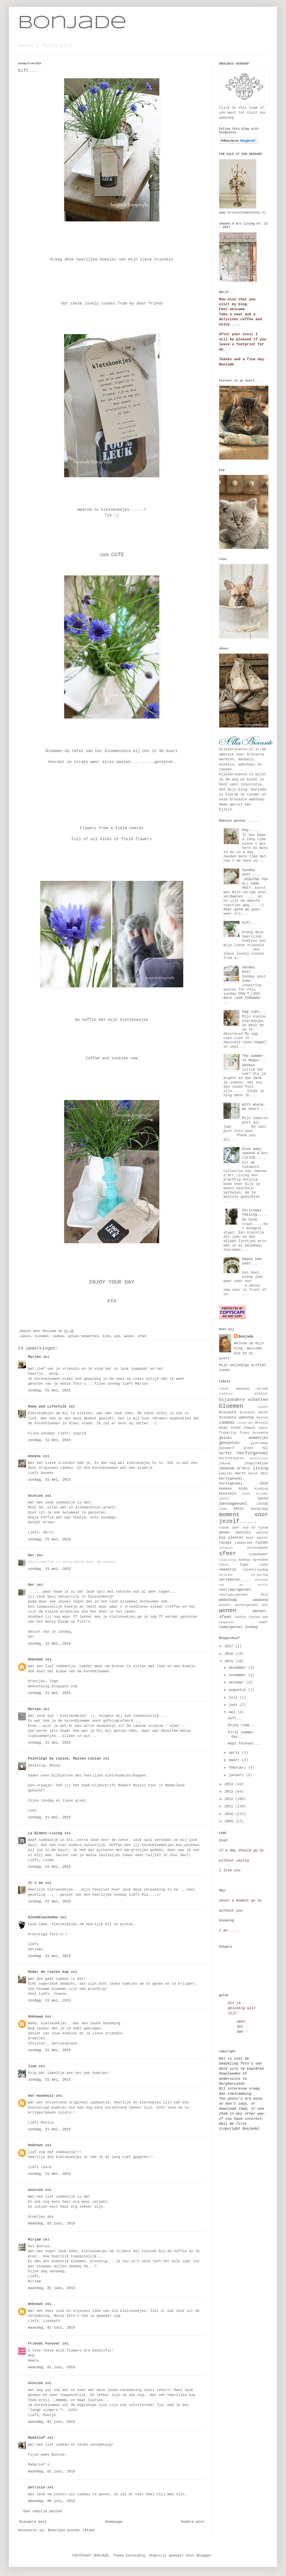 This screenshot has height=2576, width=286. I want to click on spreuken, so click(260, 1560).